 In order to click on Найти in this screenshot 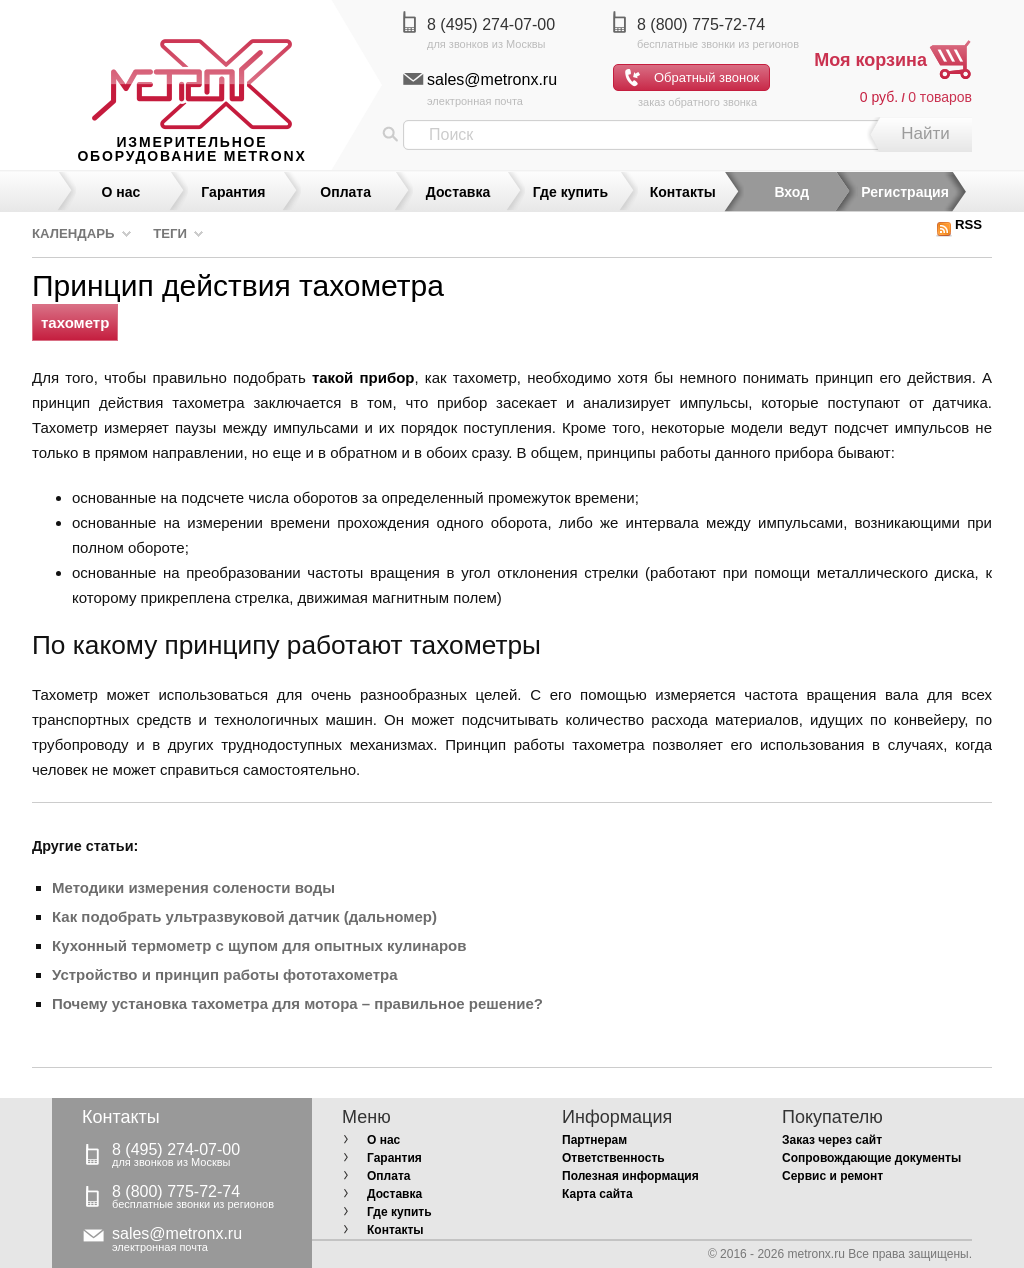, I will do `click(925, 133)`.